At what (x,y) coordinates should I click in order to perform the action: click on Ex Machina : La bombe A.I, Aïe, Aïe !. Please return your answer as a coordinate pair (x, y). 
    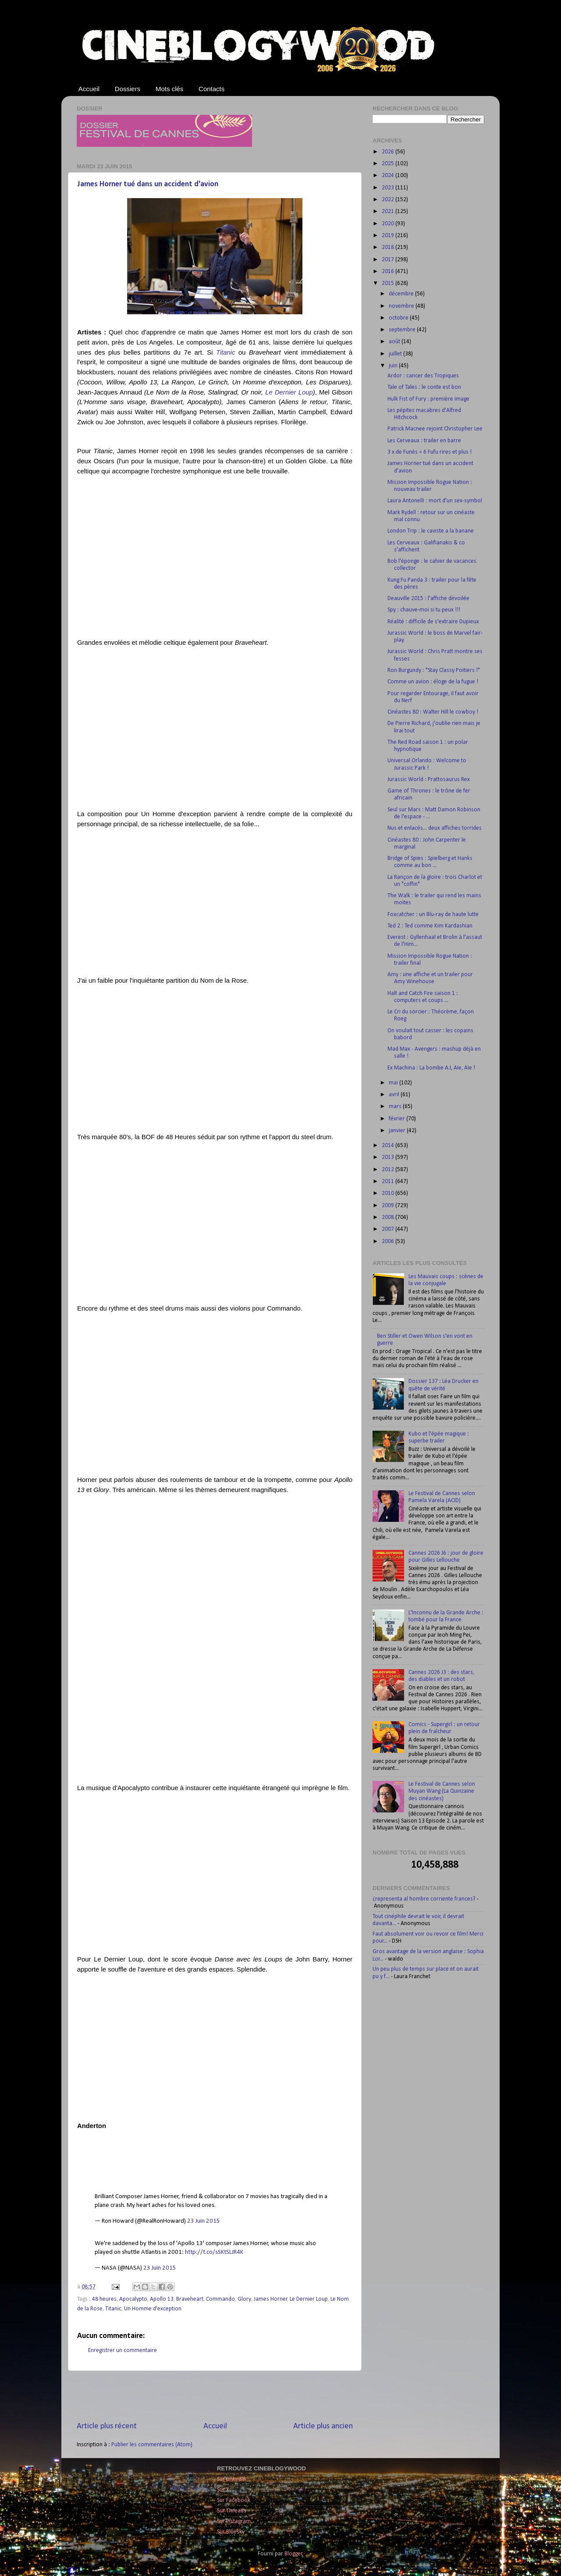
    Looking at the image, I should click on (431, 1068).